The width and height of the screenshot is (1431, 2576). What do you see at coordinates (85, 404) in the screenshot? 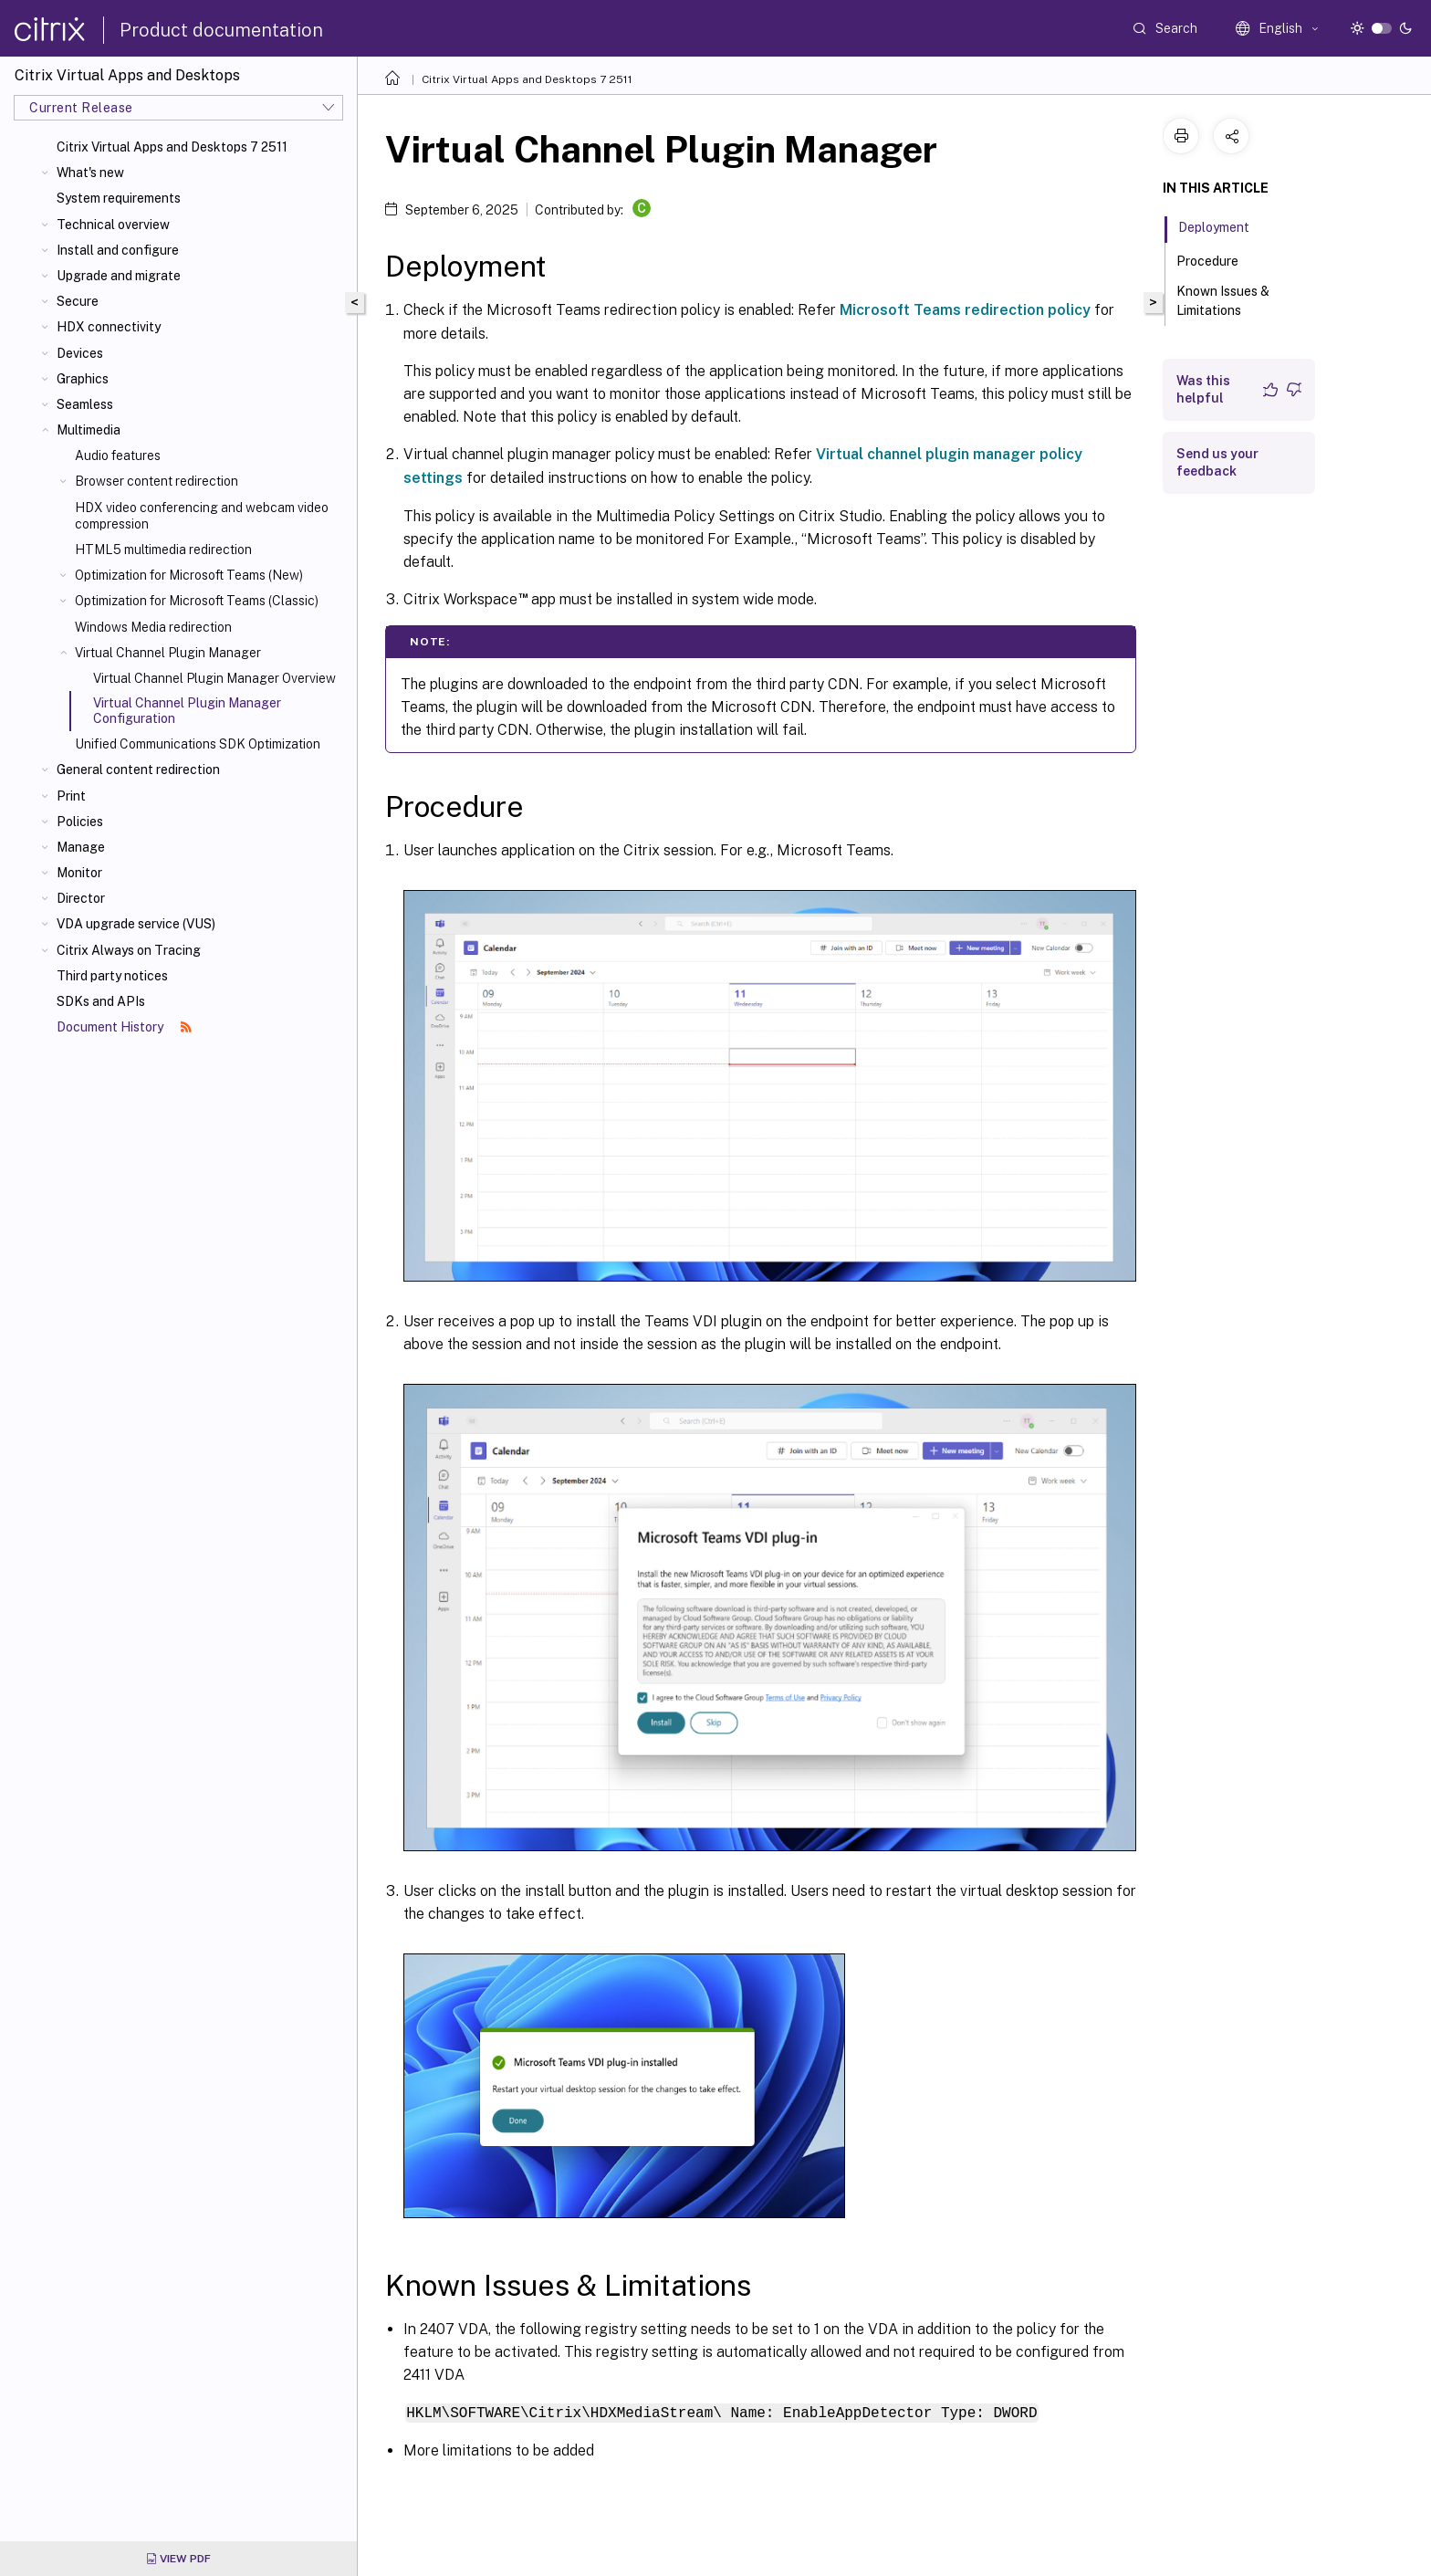
I see `Seamless` at bounding box center [85, 404].